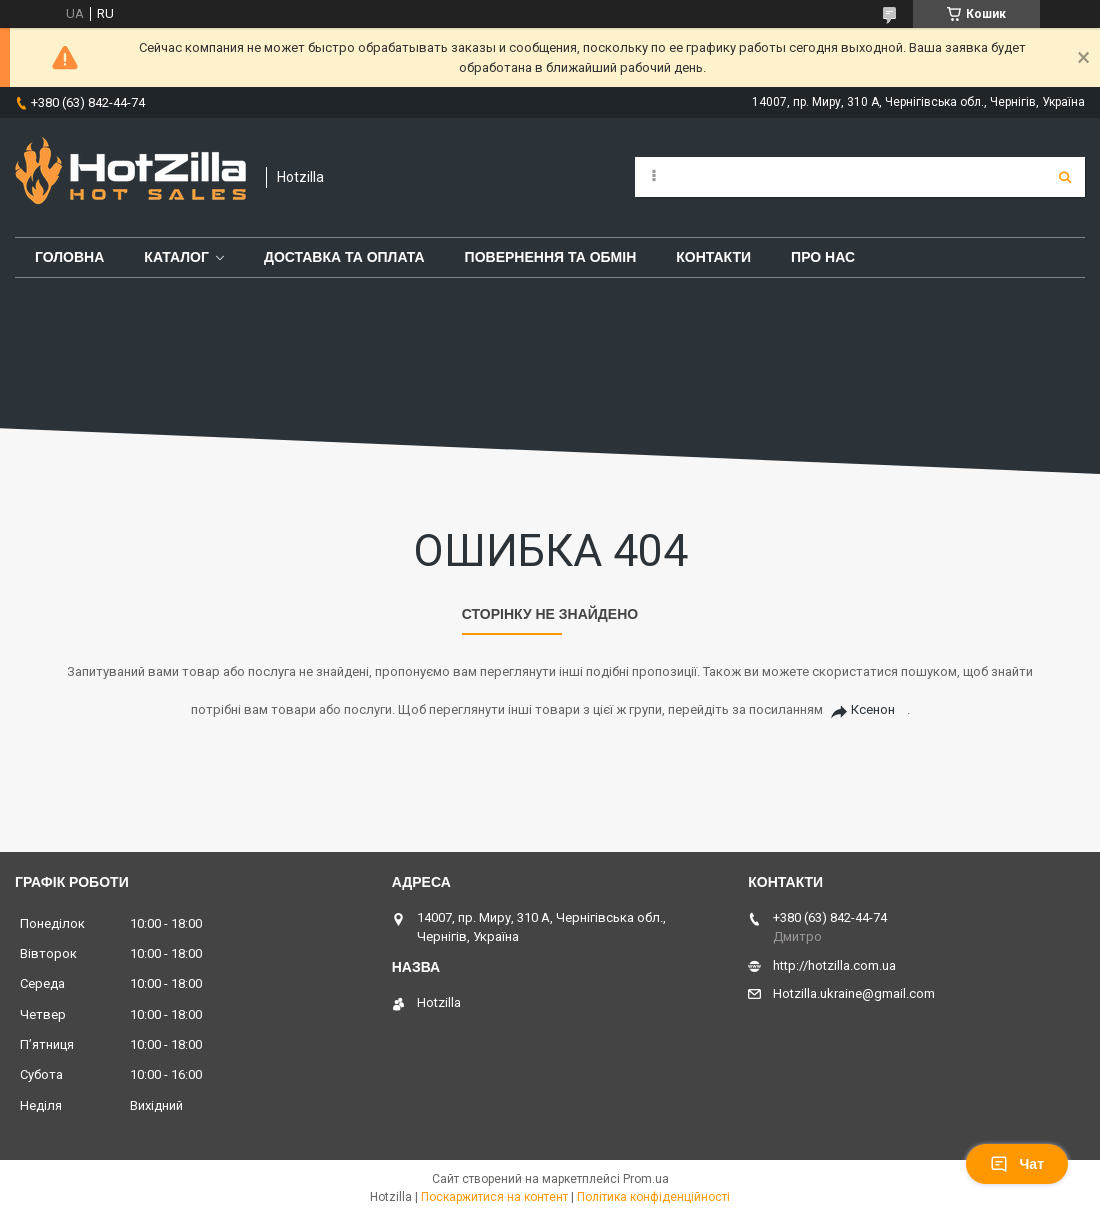 This screenshot has width=1100, height=1216. What do you see at coordinates (1065, 177) in the screenshot?
I see `[Шукати]` at bounding box center [1065, 177].